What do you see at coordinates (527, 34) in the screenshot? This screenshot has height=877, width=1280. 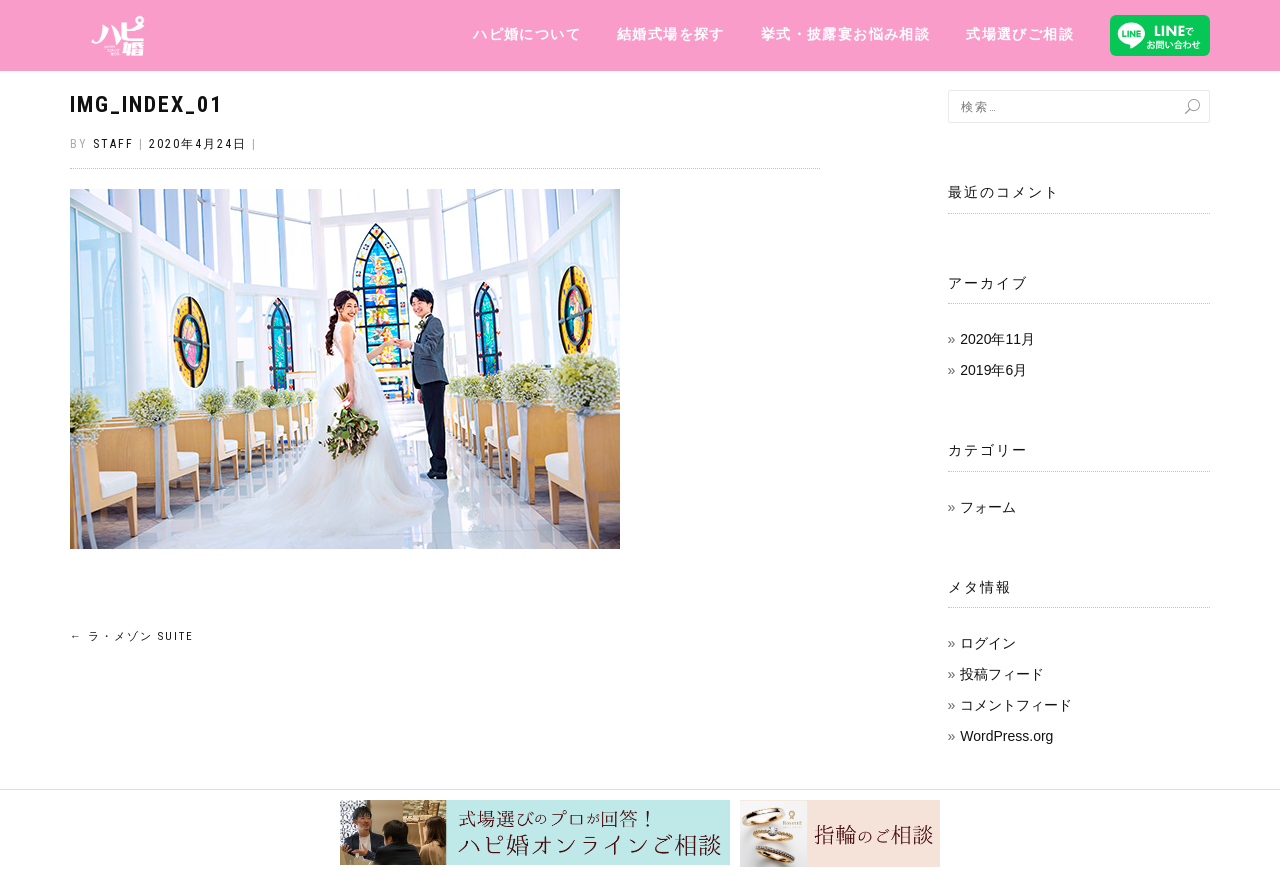 I see `ハピ婚について` at bounding box center [527, 34].